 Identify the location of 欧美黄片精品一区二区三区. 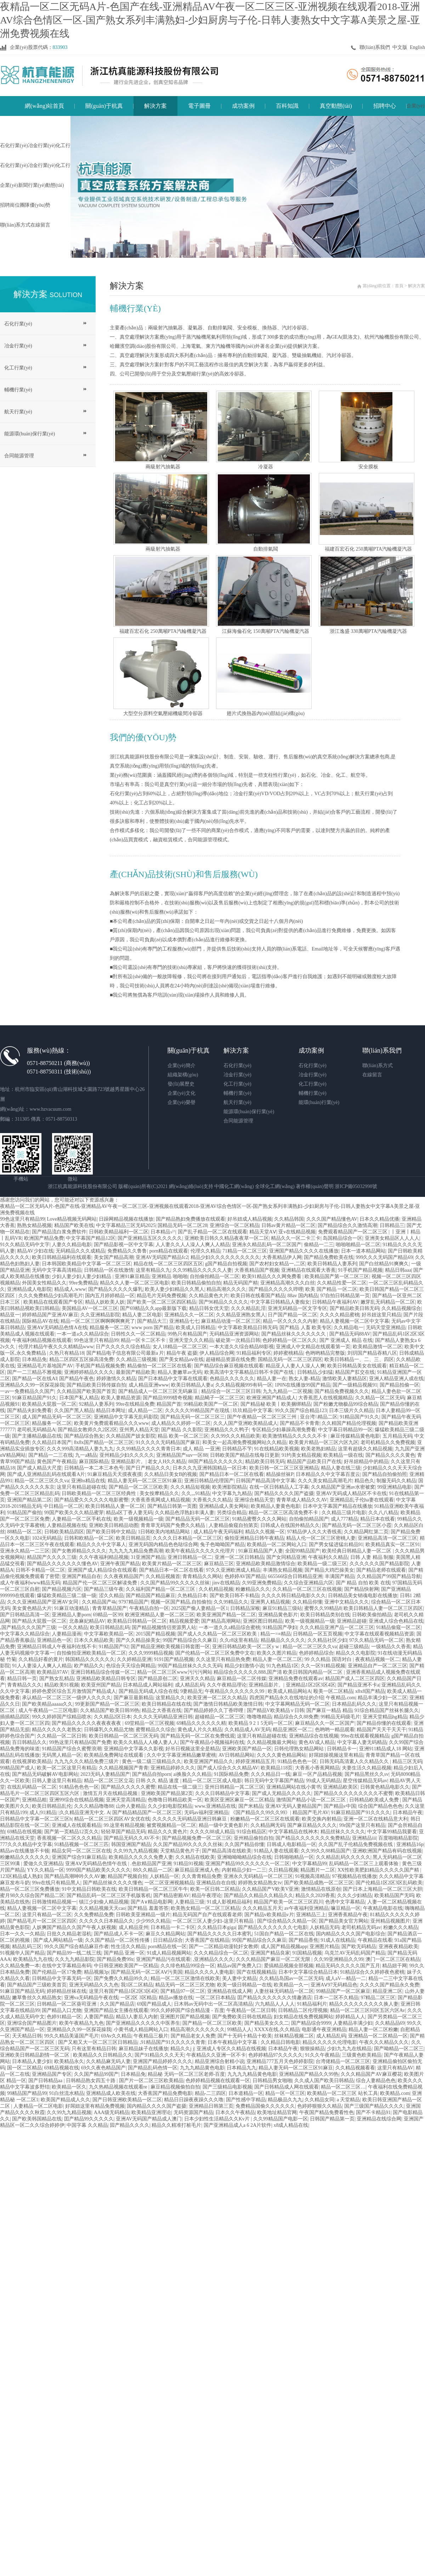
(172, 1563).